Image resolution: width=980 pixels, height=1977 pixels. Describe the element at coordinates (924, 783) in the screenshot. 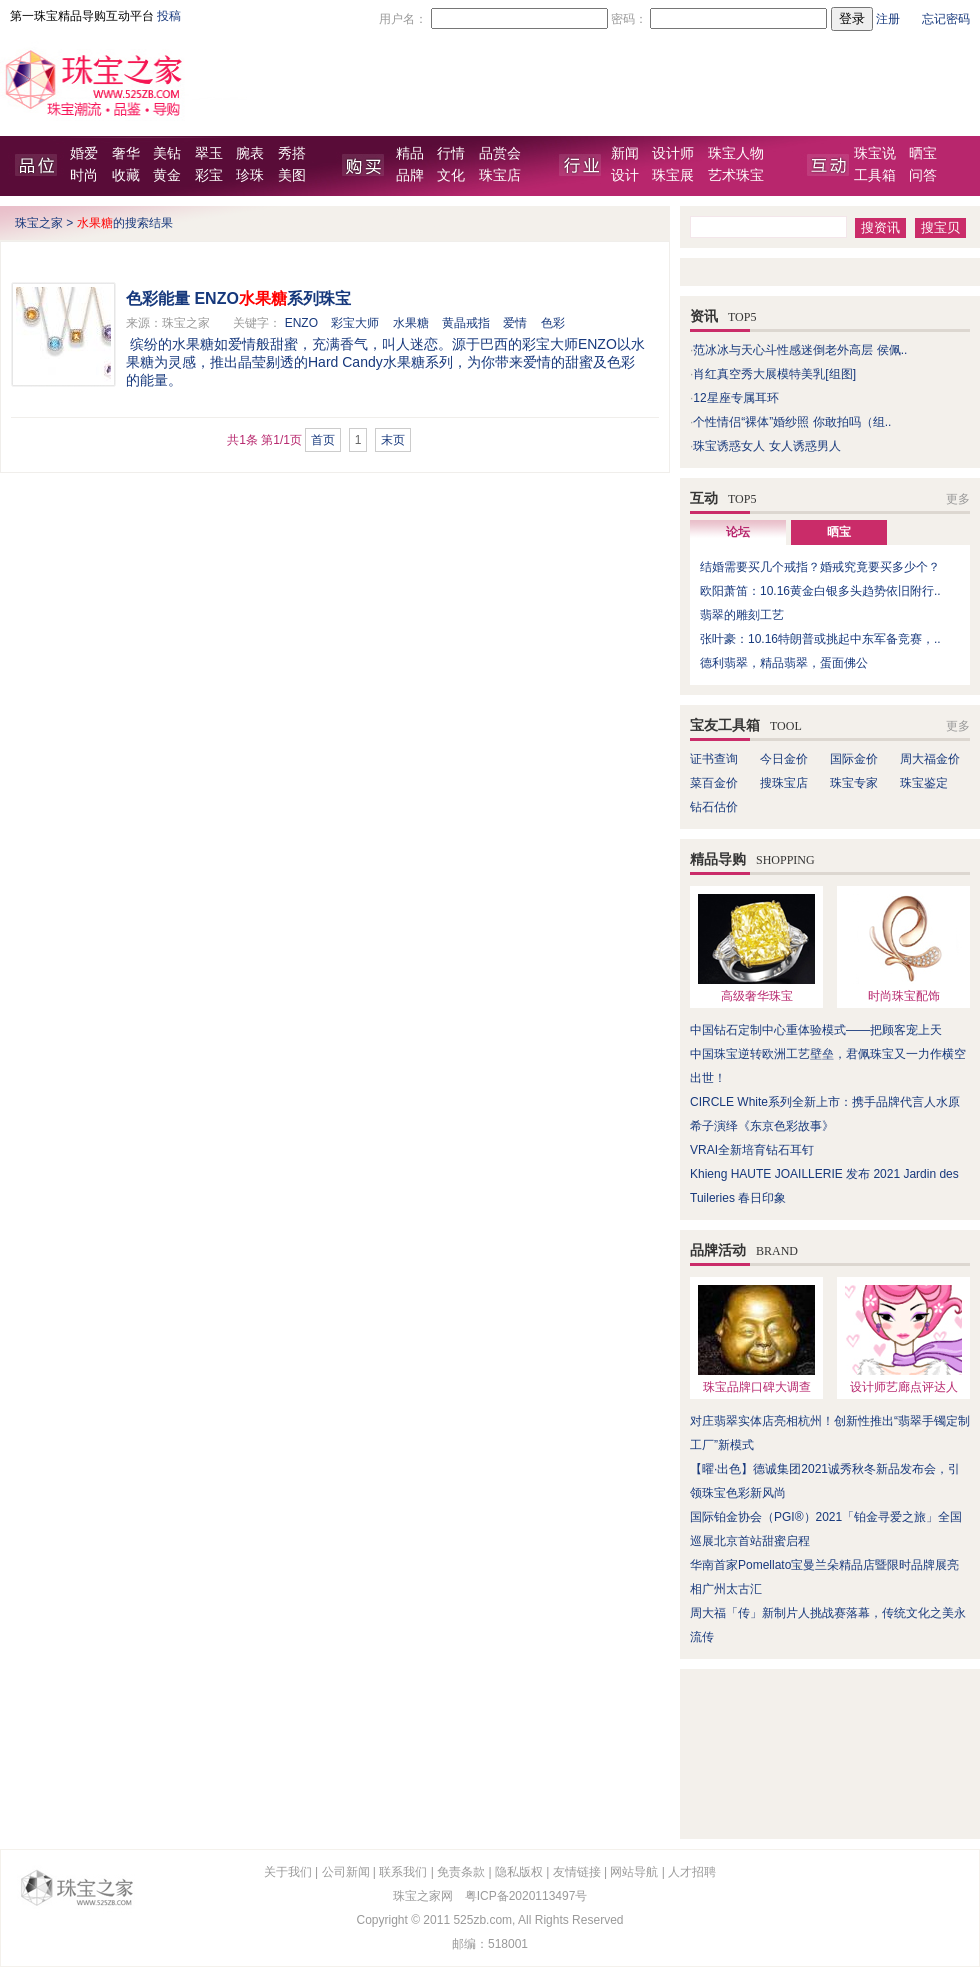

I see `珠宝鉴定` at that location.